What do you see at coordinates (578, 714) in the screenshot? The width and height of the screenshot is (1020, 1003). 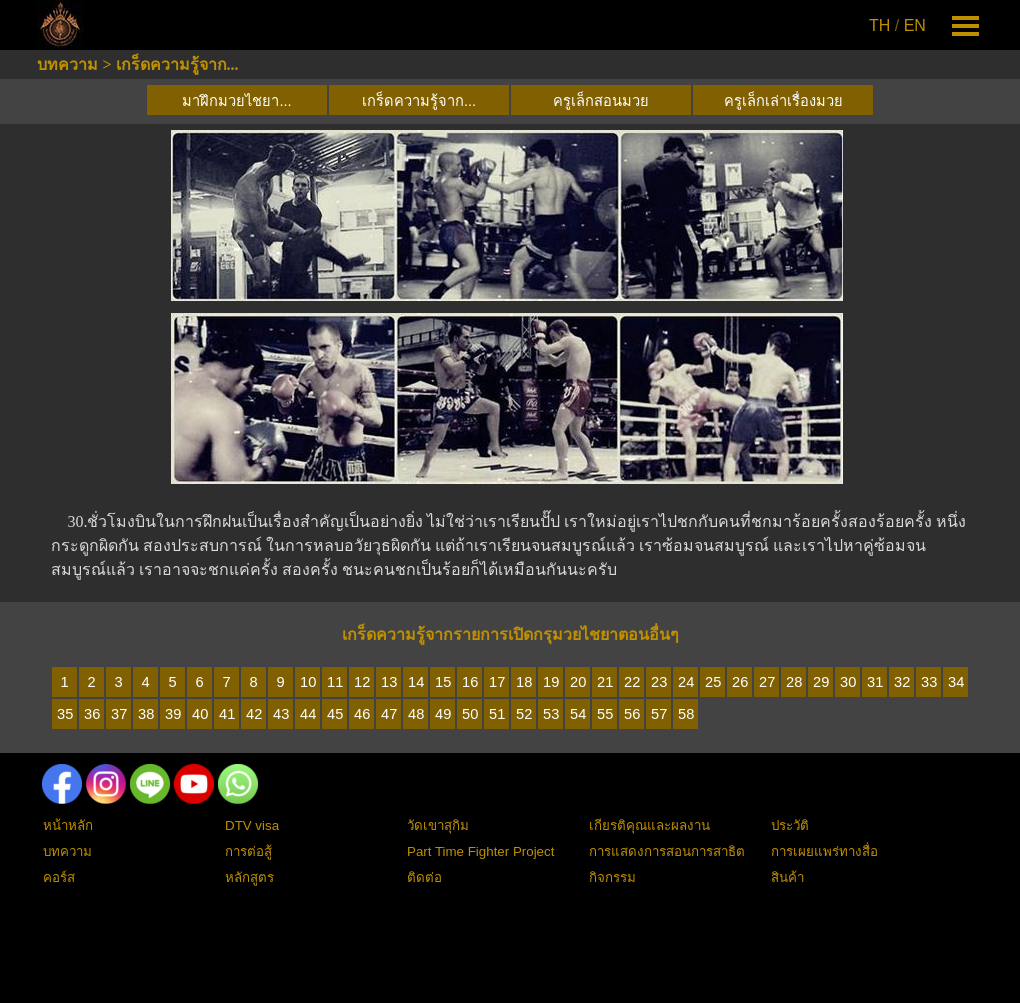 I see `54` at bounding box center [578, 714].